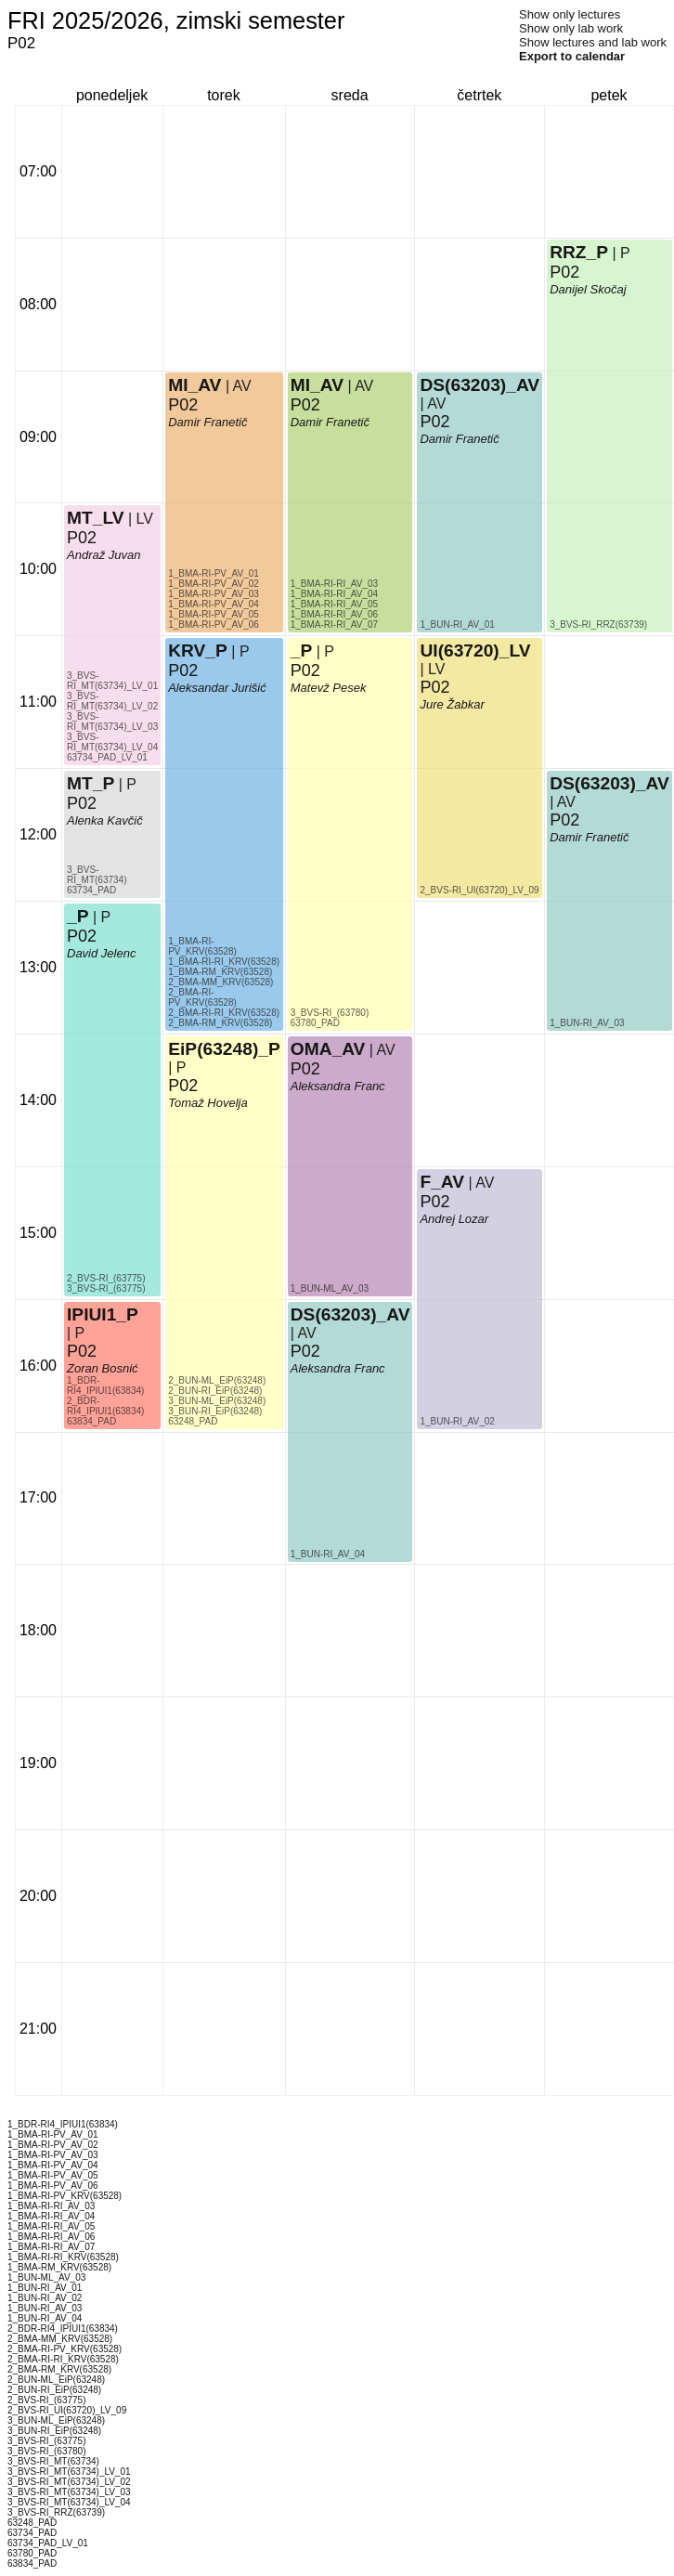 This screenshot has height=2576, width=674. Describe the element at coordinates (213, 584) in the screenshot. I see `1_BMA-RI-PV_AV_02` at that location.